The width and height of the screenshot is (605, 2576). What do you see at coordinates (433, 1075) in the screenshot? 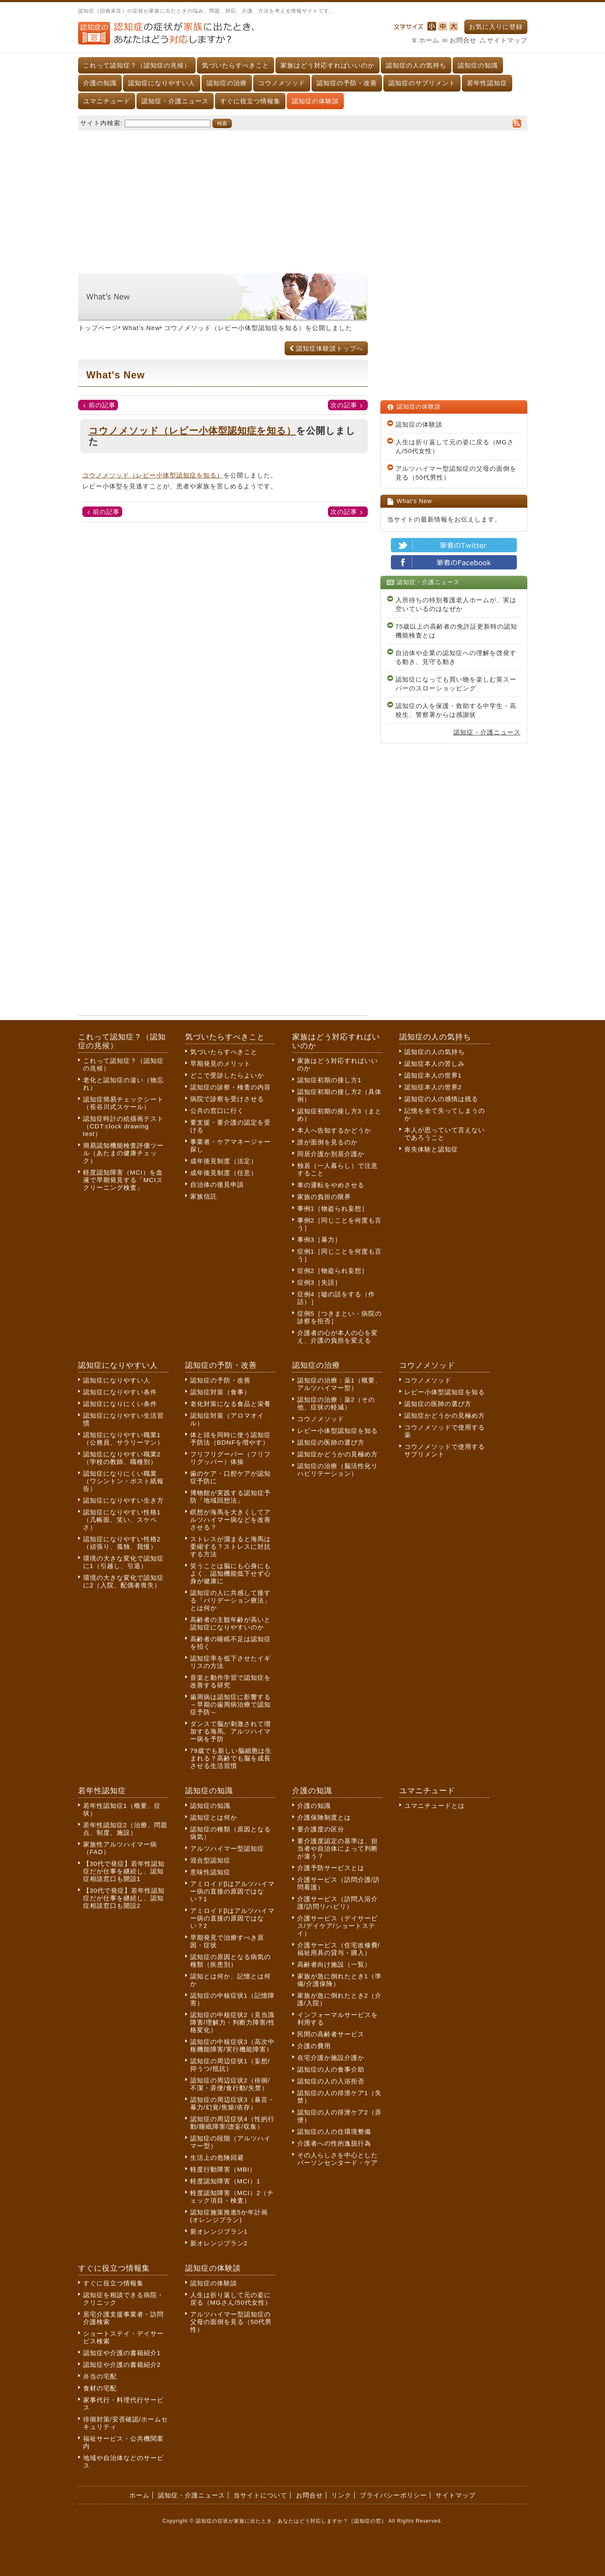
I see `認知症本人の世界1` at bounding box center [433, 1075].